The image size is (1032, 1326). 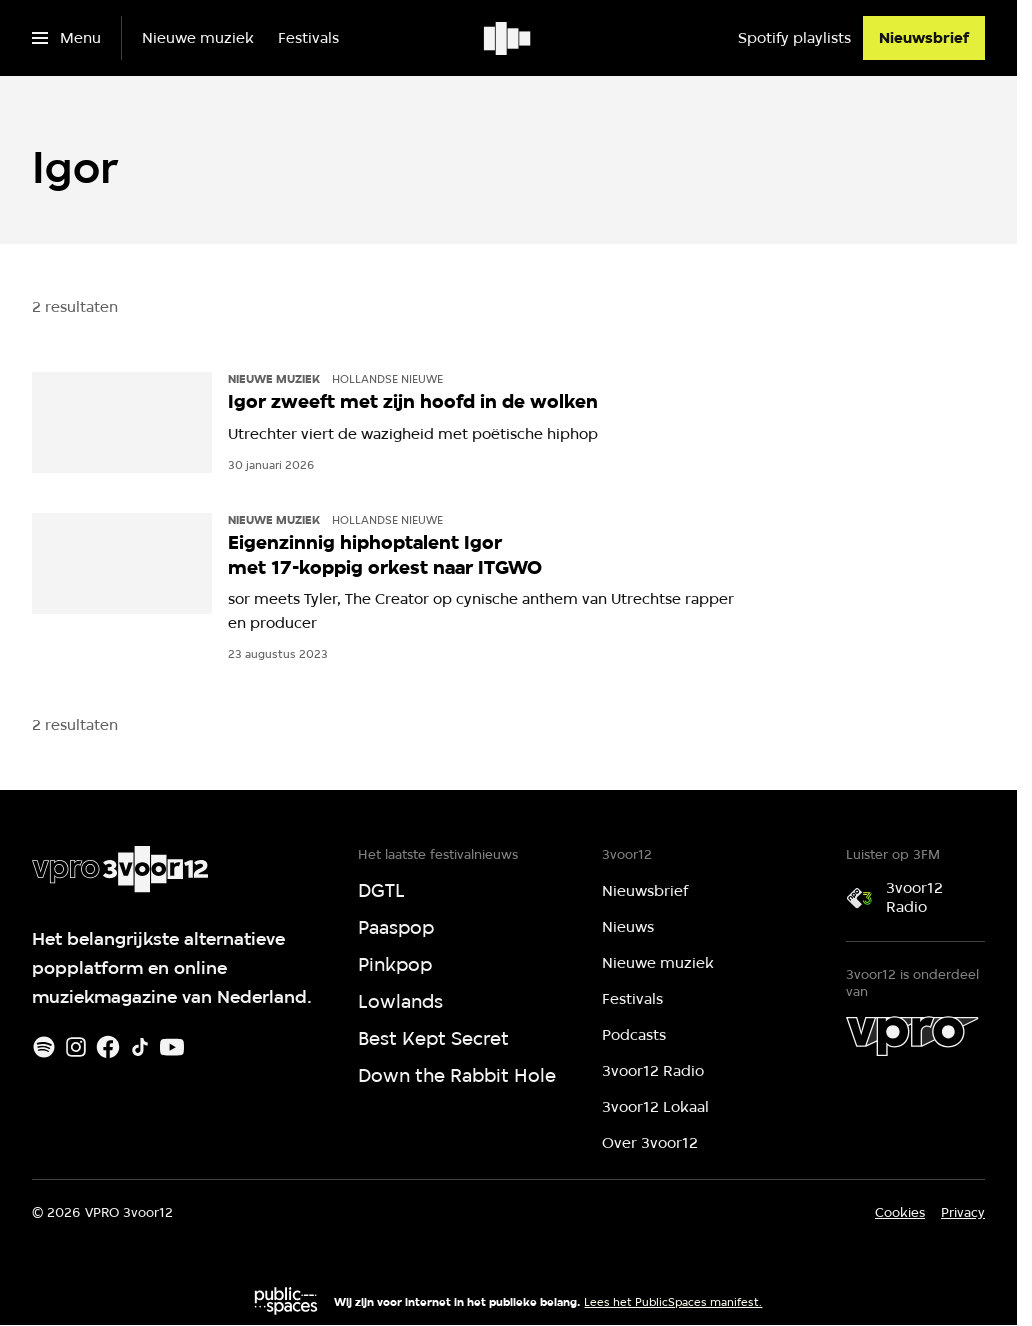 I want to click on [Youtube], so click(x=172, y=1047).